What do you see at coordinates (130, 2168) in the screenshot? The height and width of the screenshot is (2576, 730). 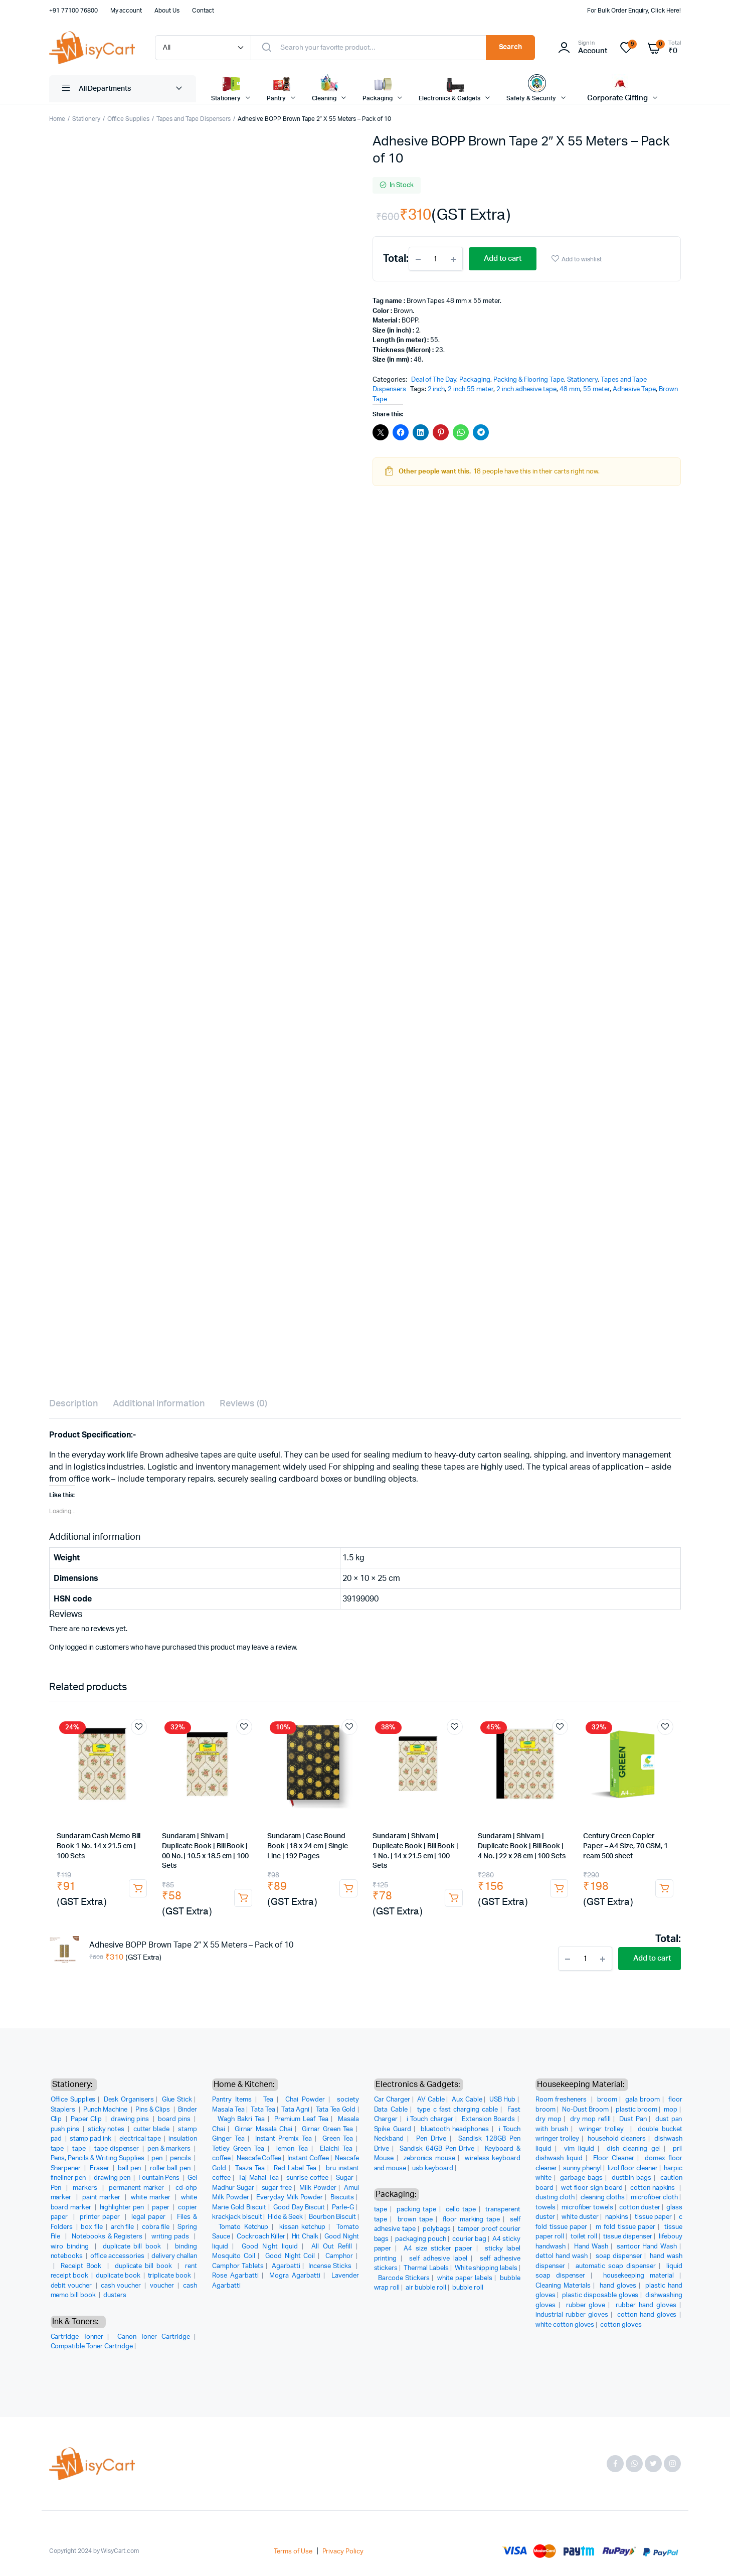 I see `ball pen` at bounding box center [130, 2168].